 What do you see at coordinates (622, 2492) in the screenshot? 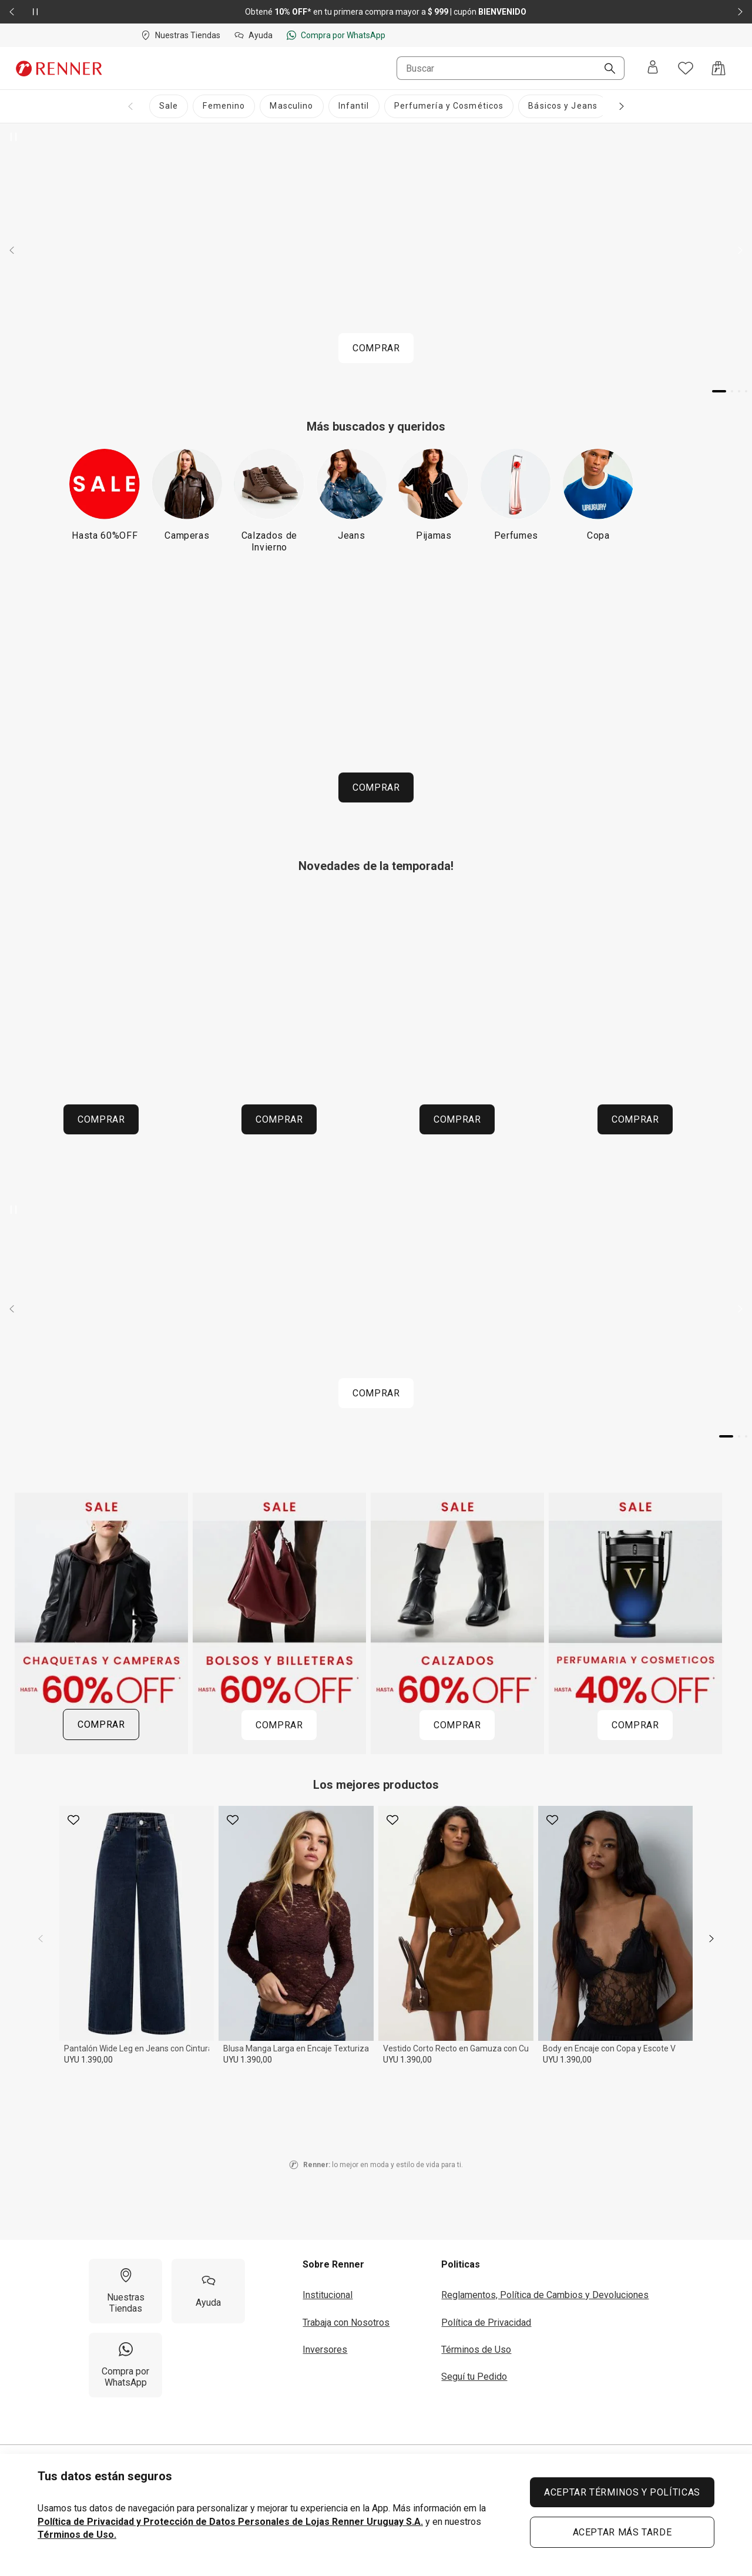
I see `ACEPTAR TÉRMINOS Y POLÍTICAS` at bounding box center [622, 2492].